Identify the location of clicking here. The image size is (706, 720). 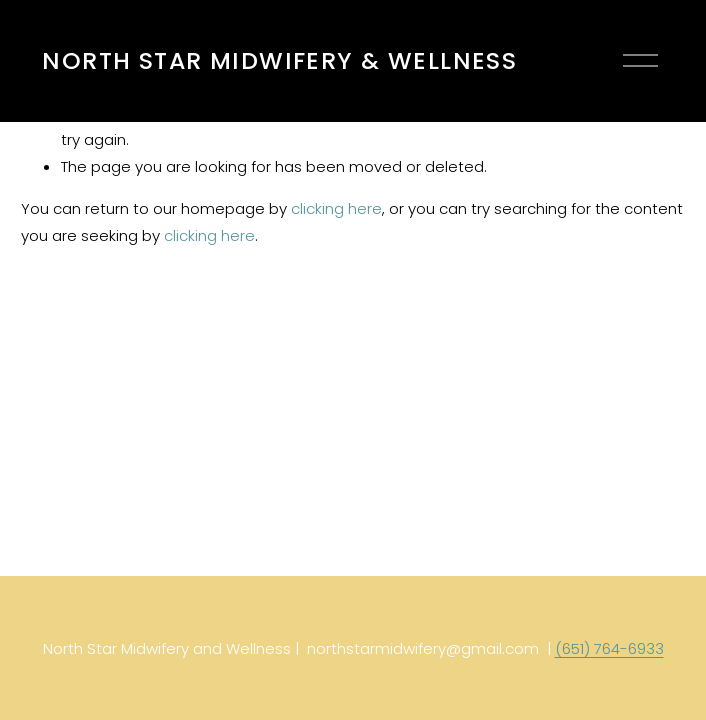
(336, 208).